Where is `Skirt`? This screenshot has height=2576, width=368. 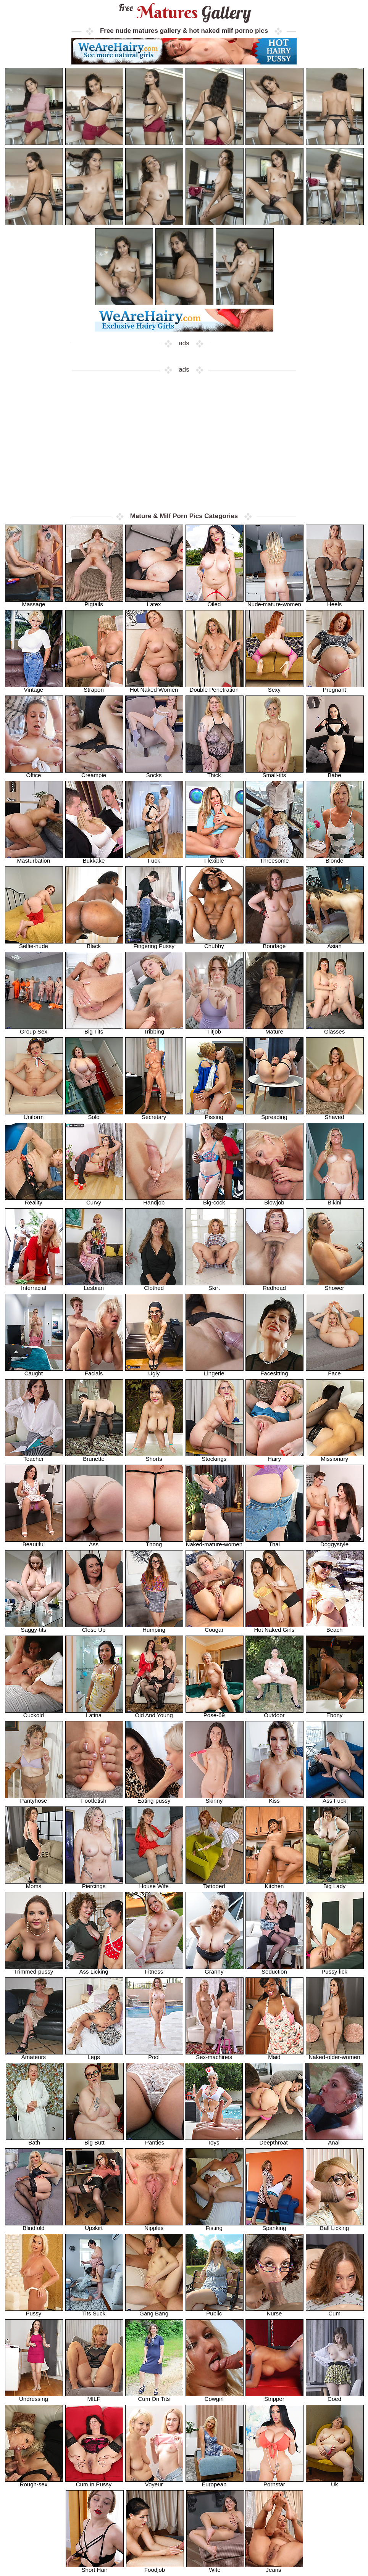
Skirt is located at coordinates (215, 1285).